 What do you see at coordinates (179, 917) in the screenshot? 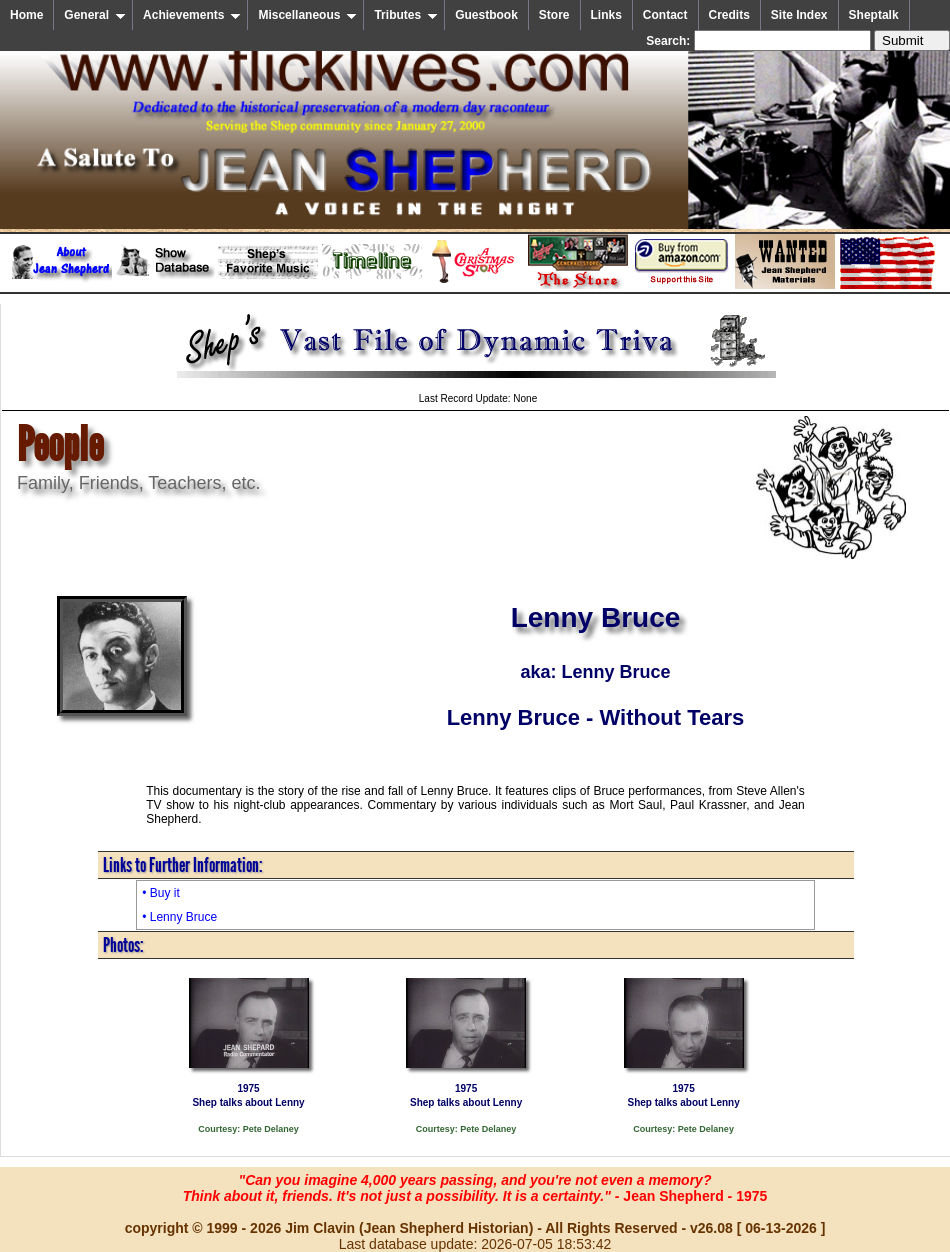
I see `• Lenny Bruce` at bounding box center [179, 917].